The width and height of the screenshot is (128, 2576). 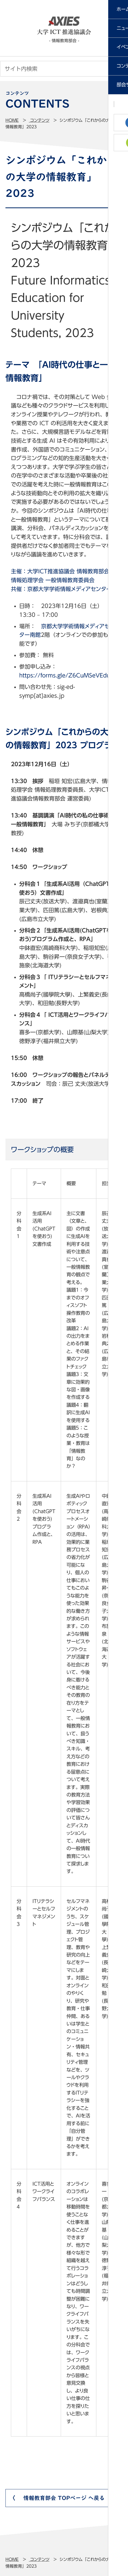 I want to click on 京都大学学術情報メディアセンター, so click(x=69, y=589).